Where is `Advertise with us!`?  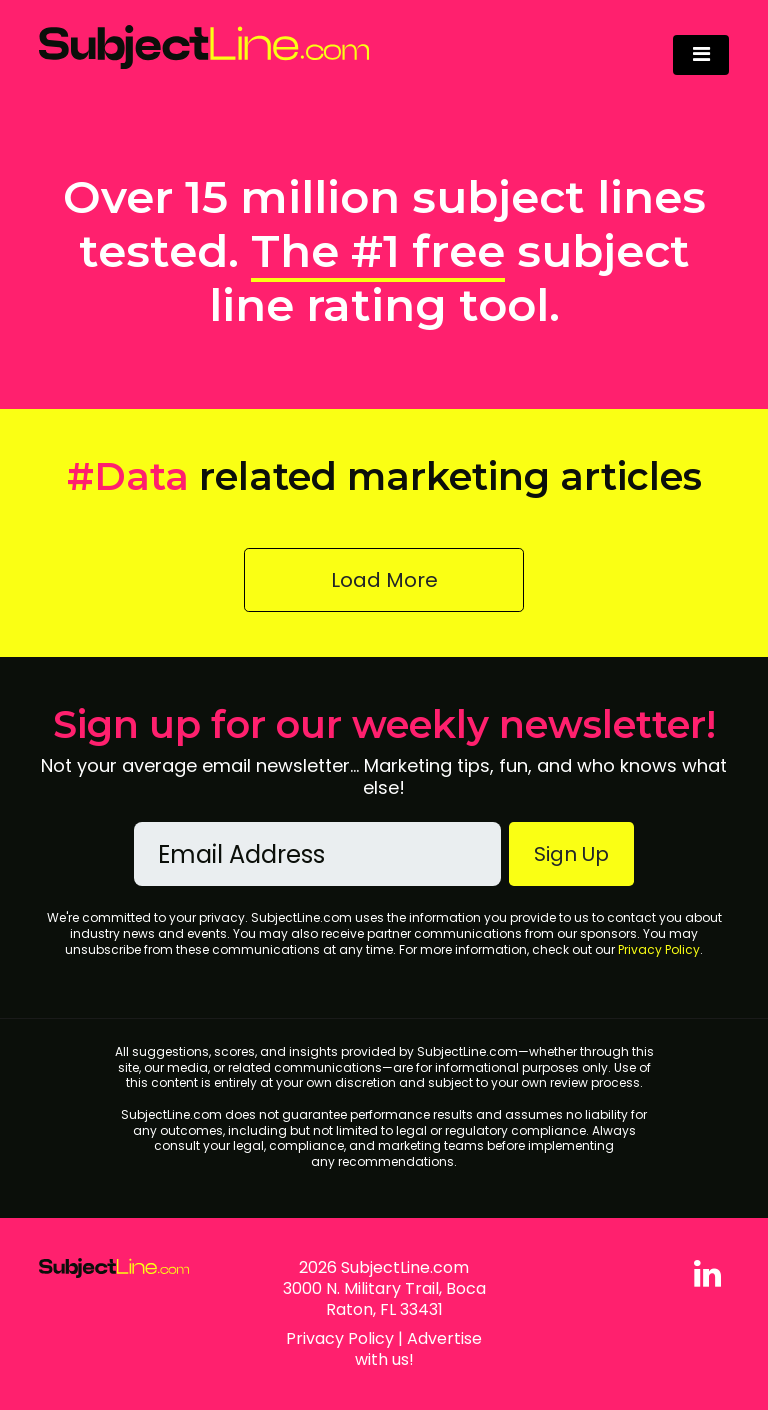
Advertise with us! is located at coordinates (419, 1349).